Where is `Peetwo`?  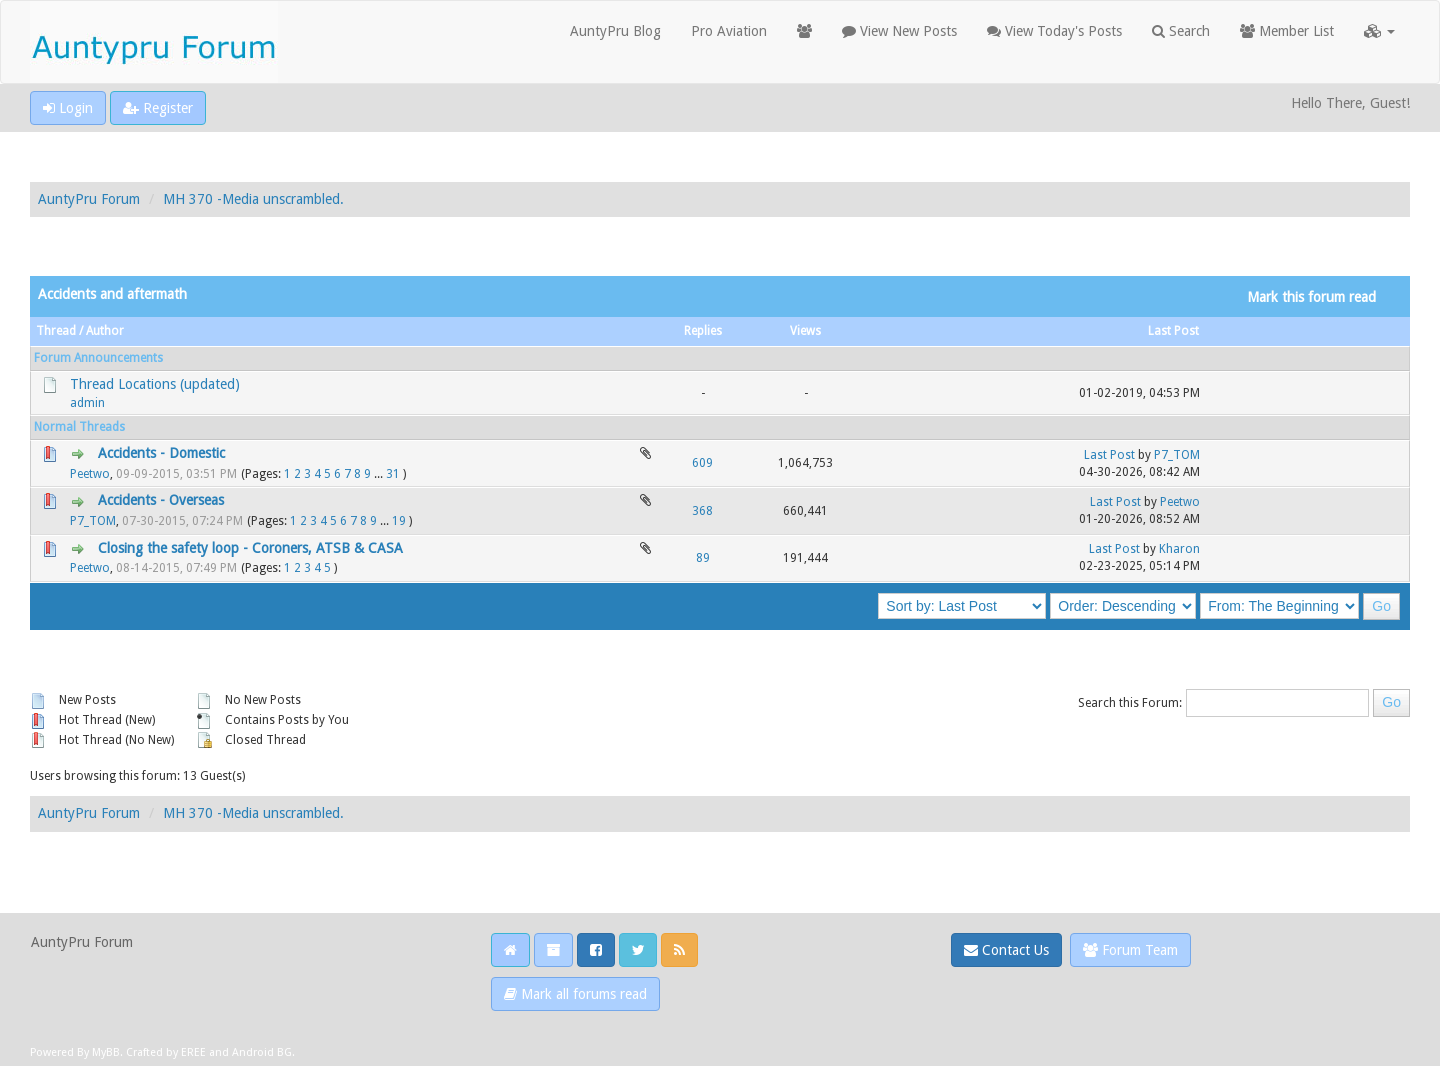
Peetwo is located at coordinates (90, 474).